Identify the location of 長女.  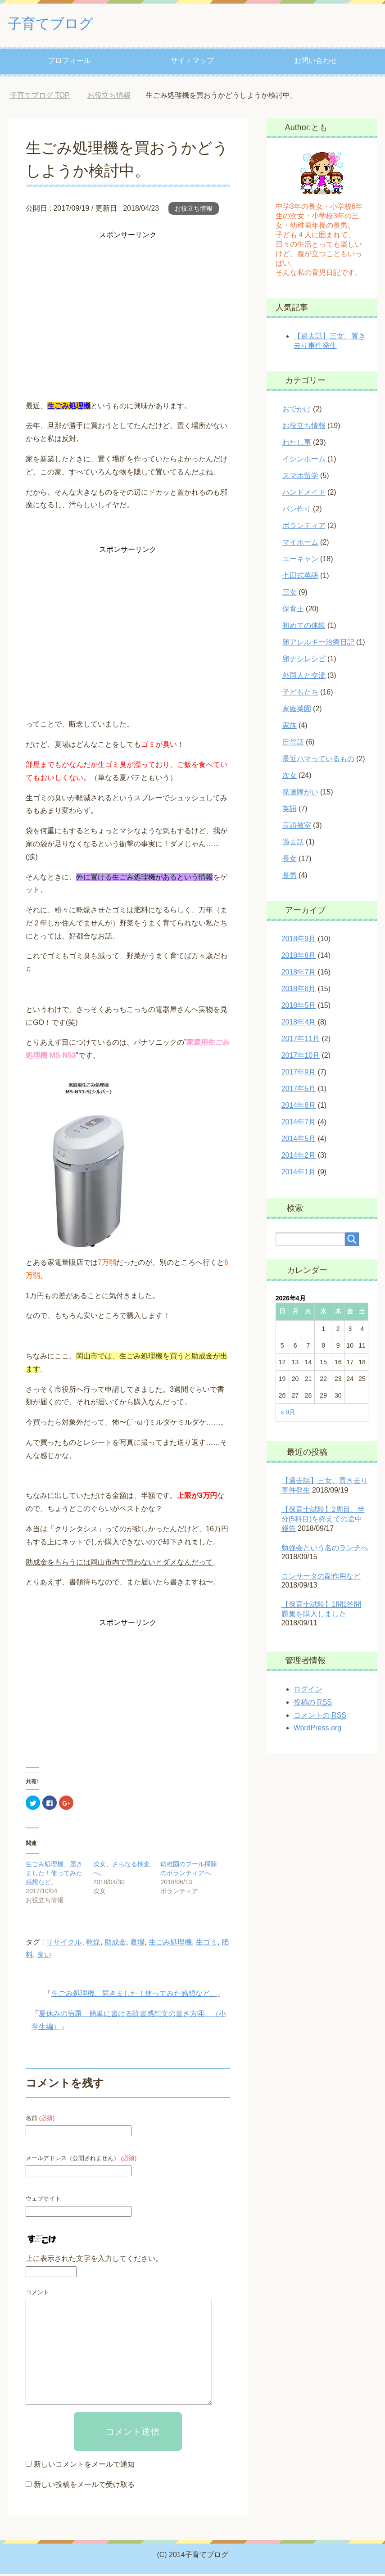
(289, 861).